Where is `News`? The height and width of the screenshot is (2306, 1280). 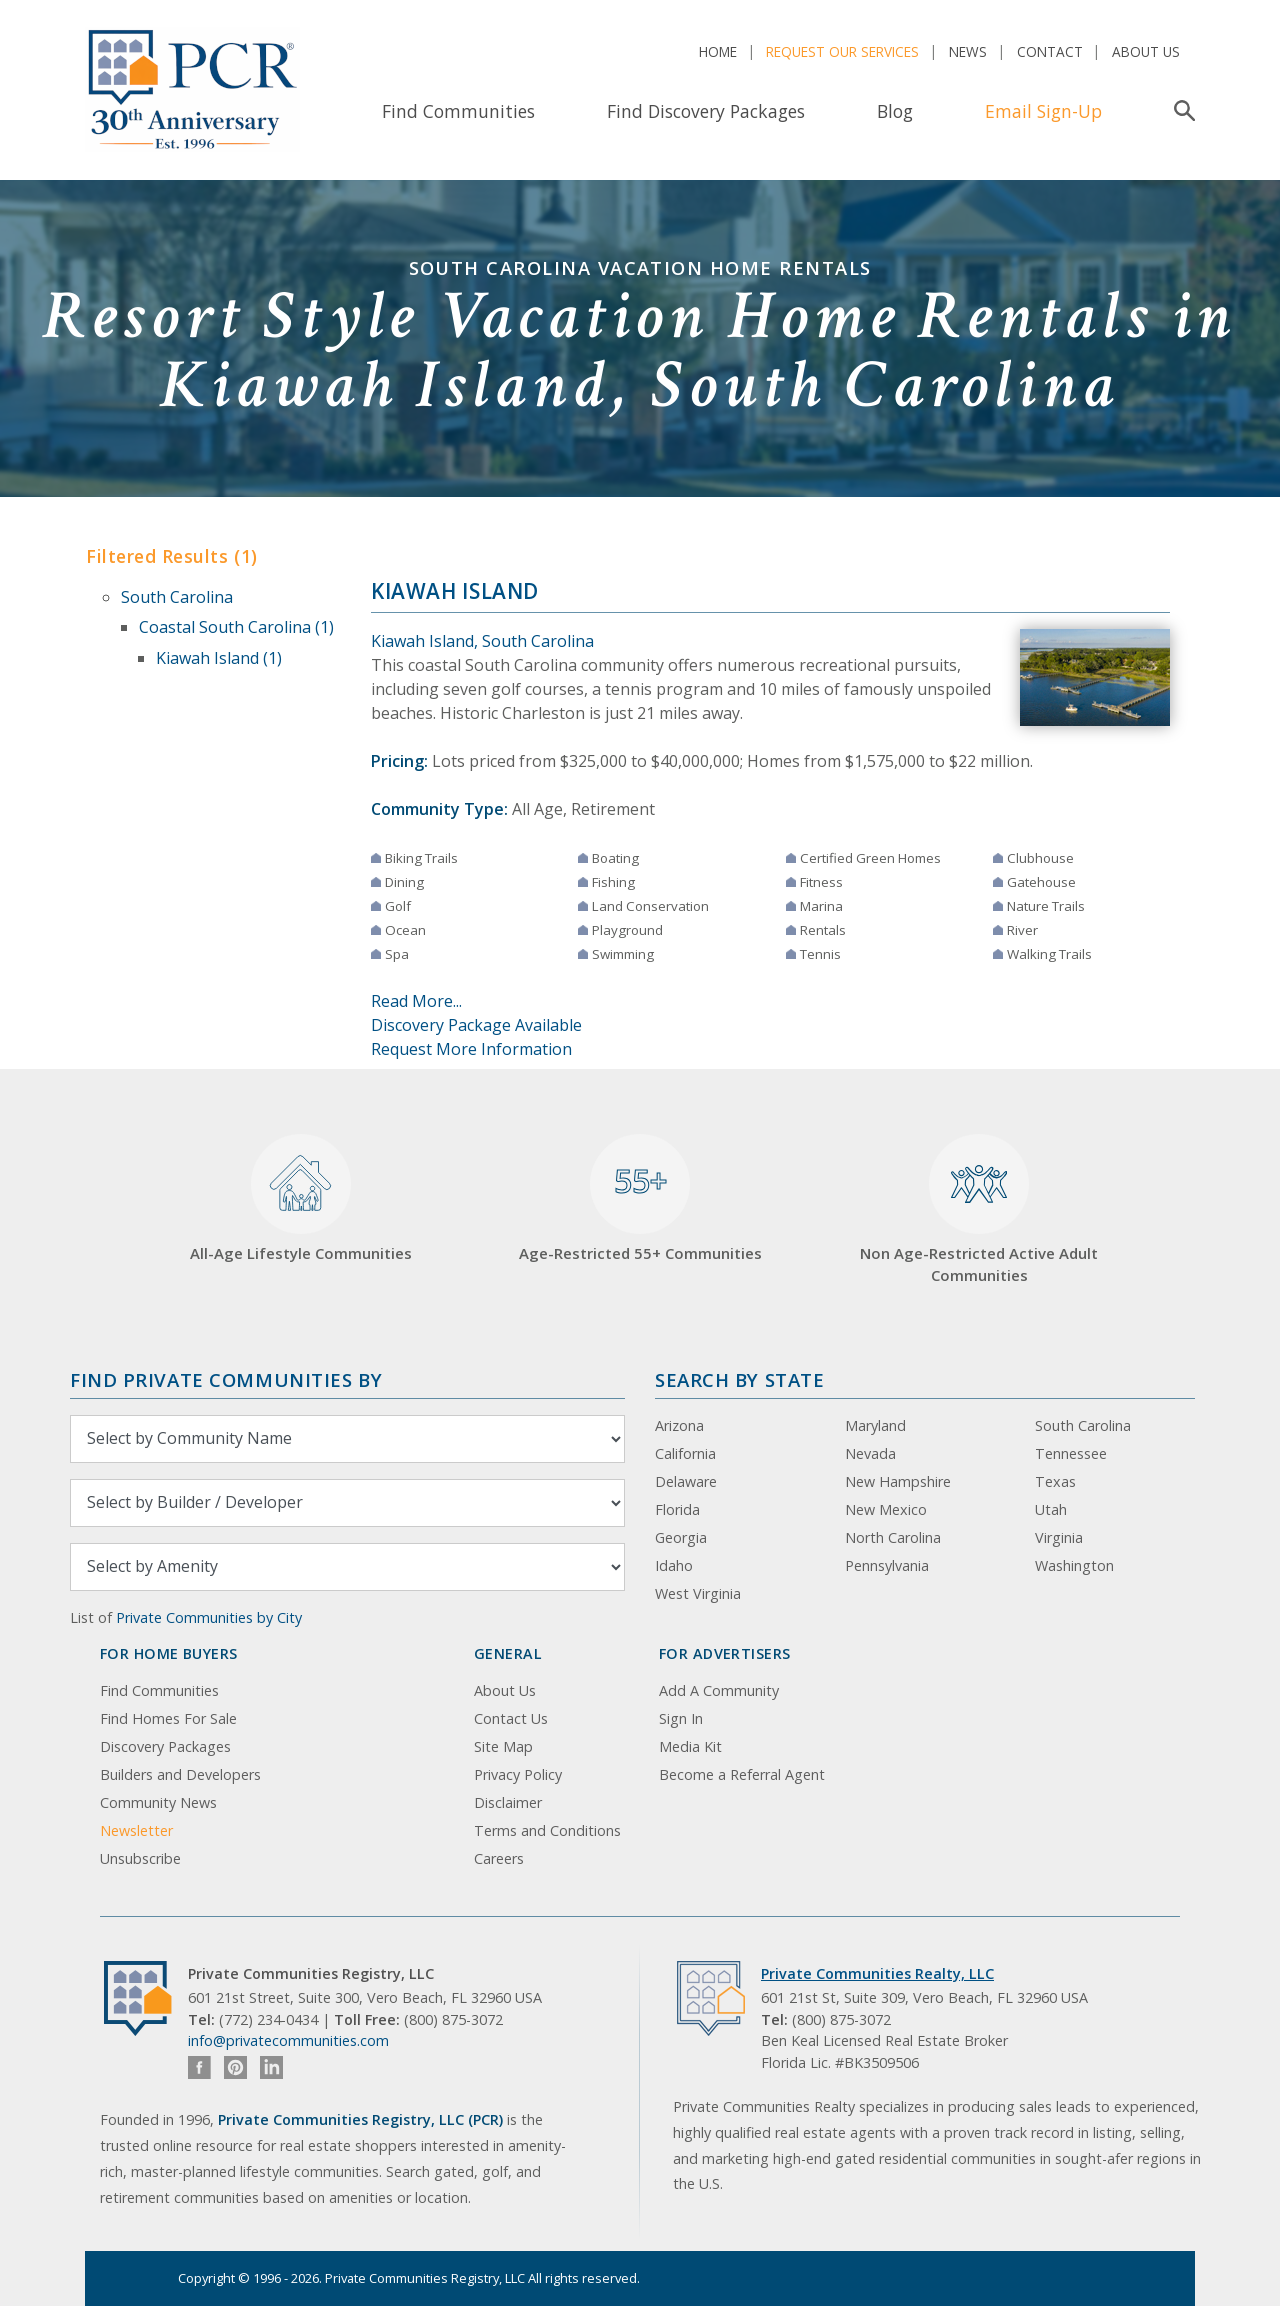
News is located at coordinates (968, 51).